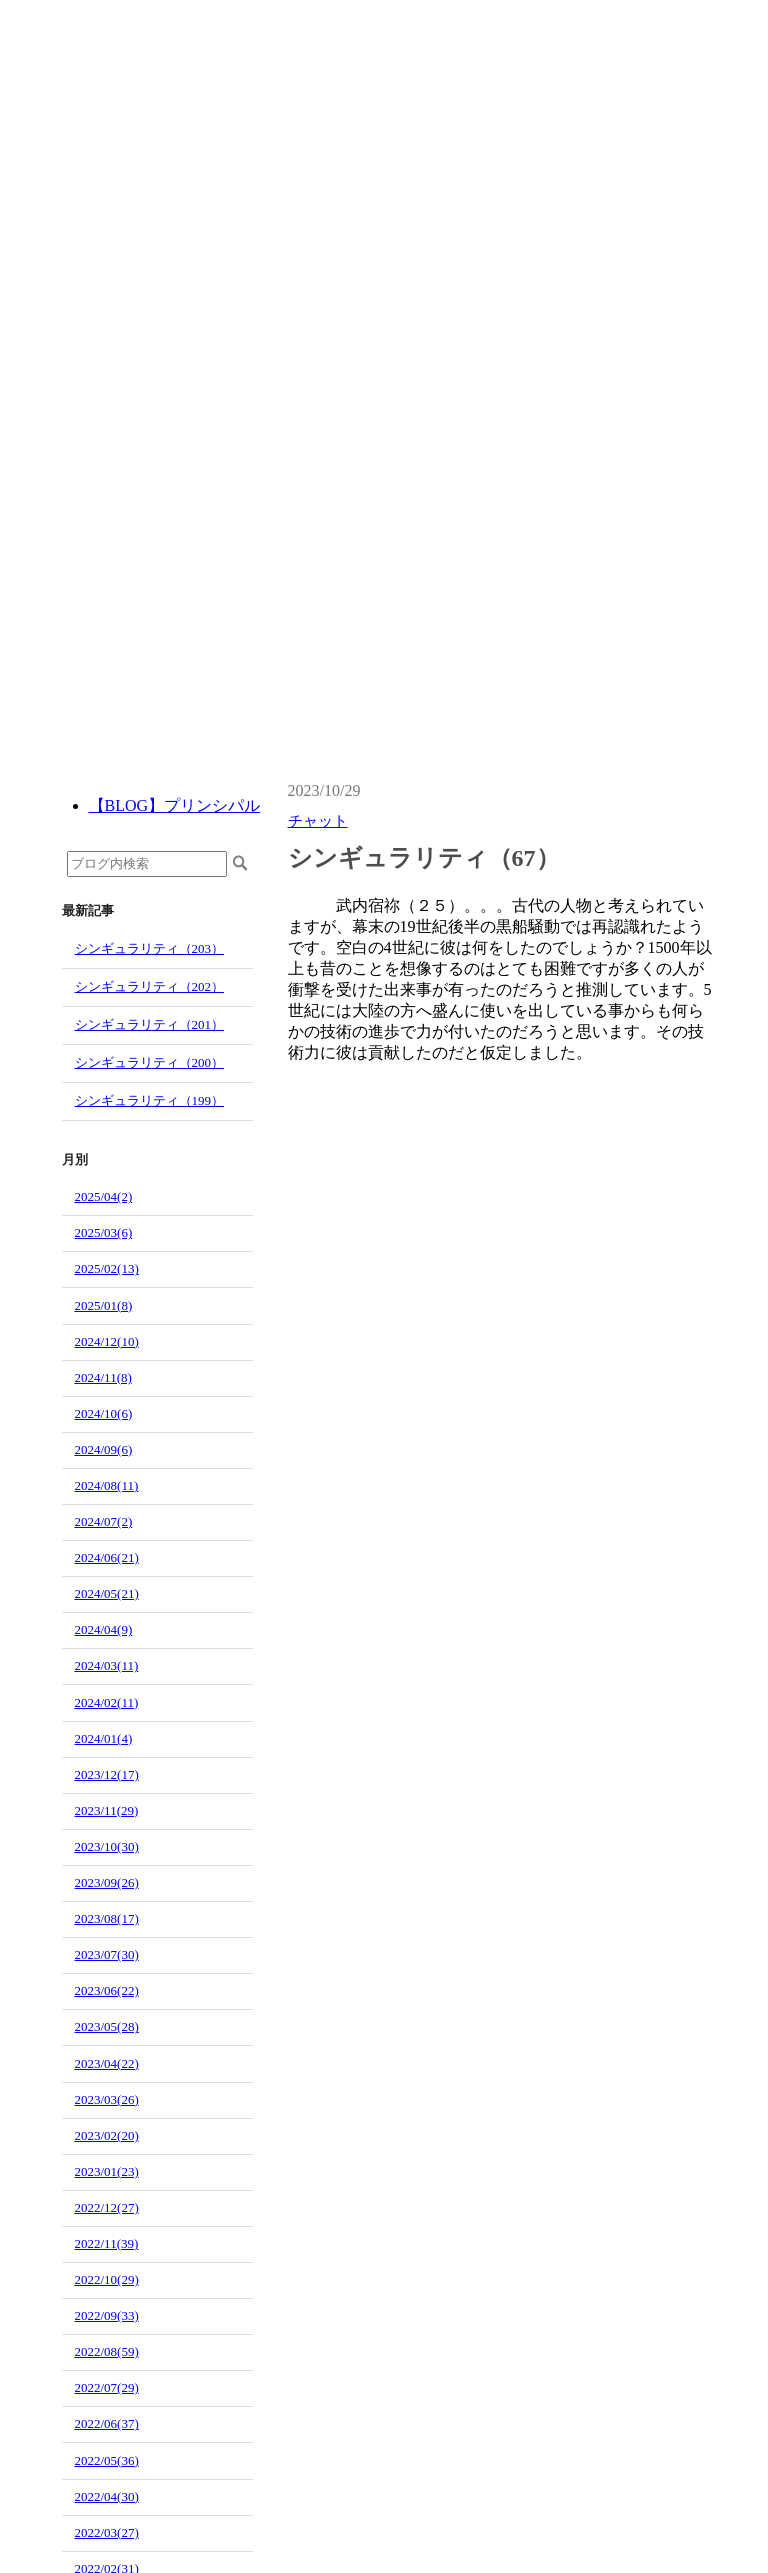  Describe the element at coordinates (107, 1882) in the screenshot. I see `2023/09(26)` at that location.